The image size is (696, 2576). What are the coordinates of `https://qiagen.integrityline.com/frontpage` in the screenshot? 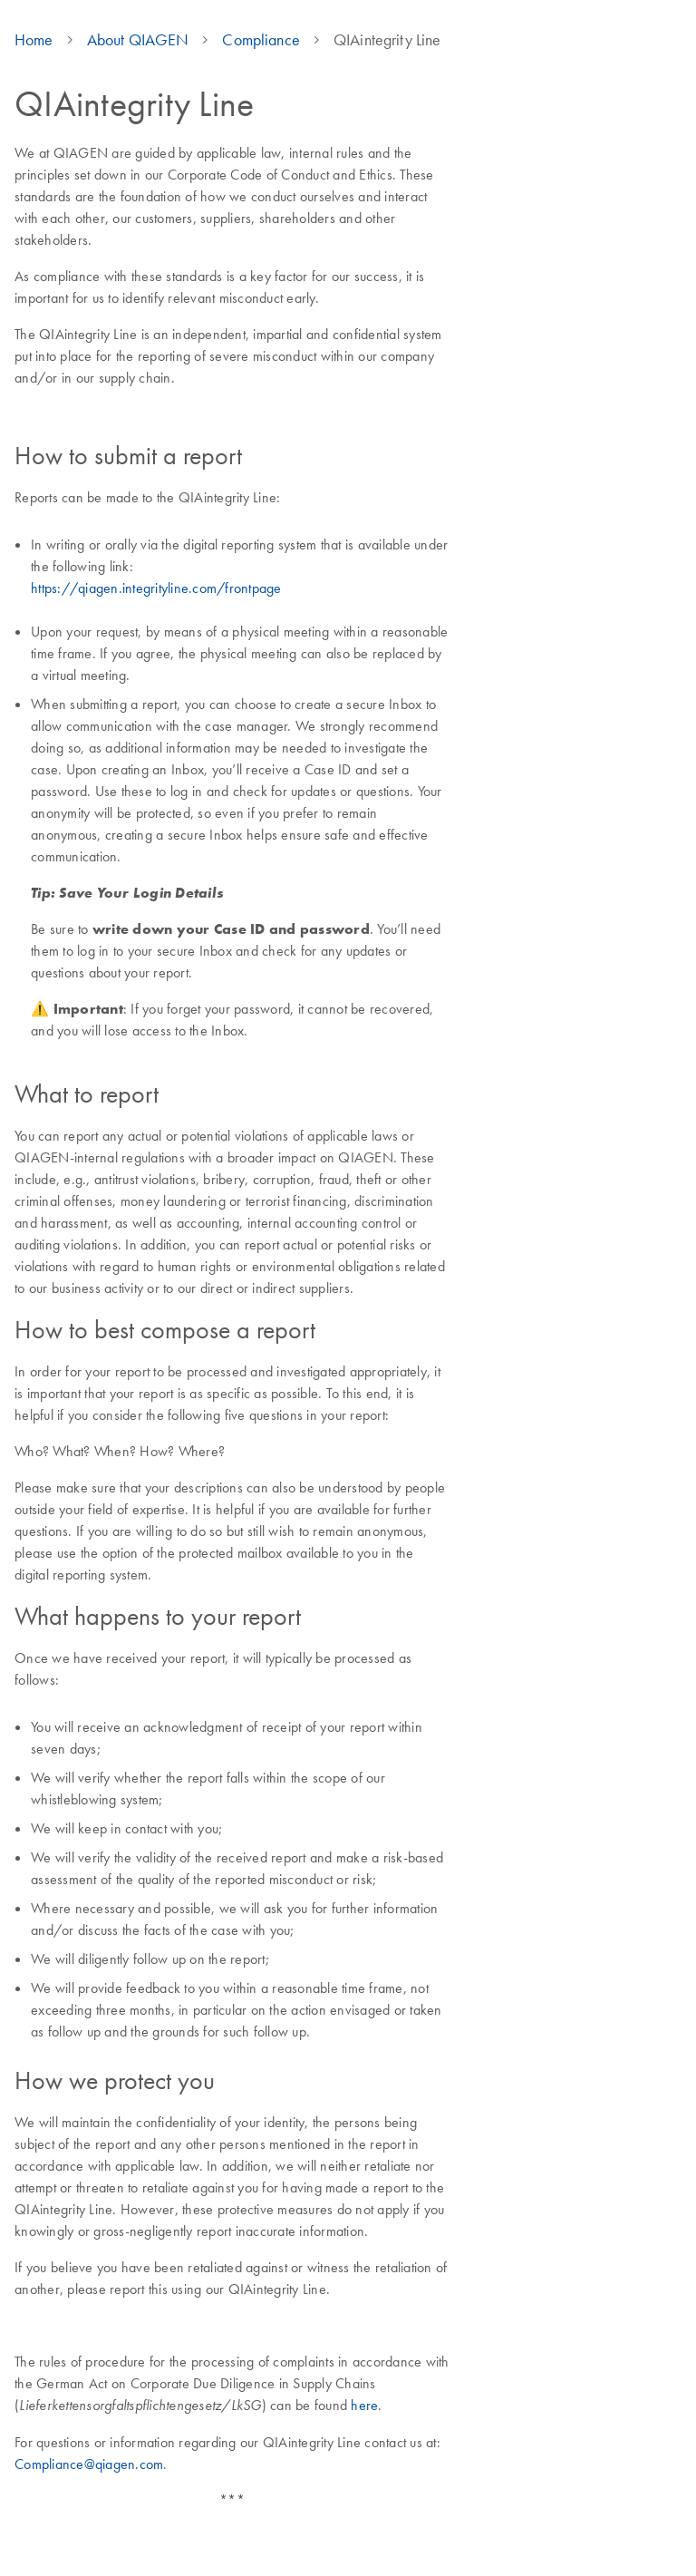 It's located at (156, 587).